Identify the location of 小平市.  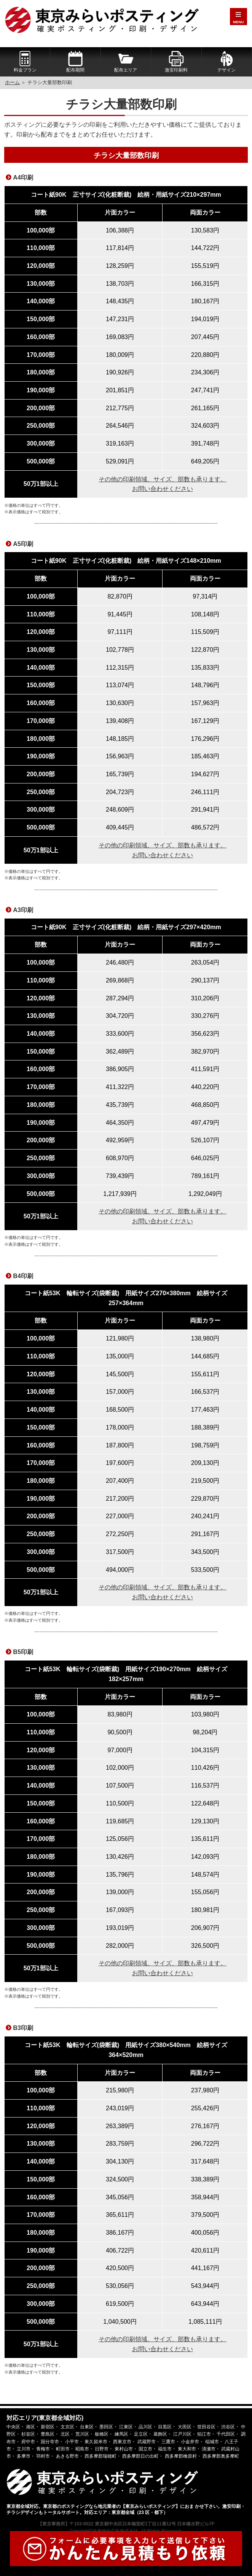
(72, 2441).